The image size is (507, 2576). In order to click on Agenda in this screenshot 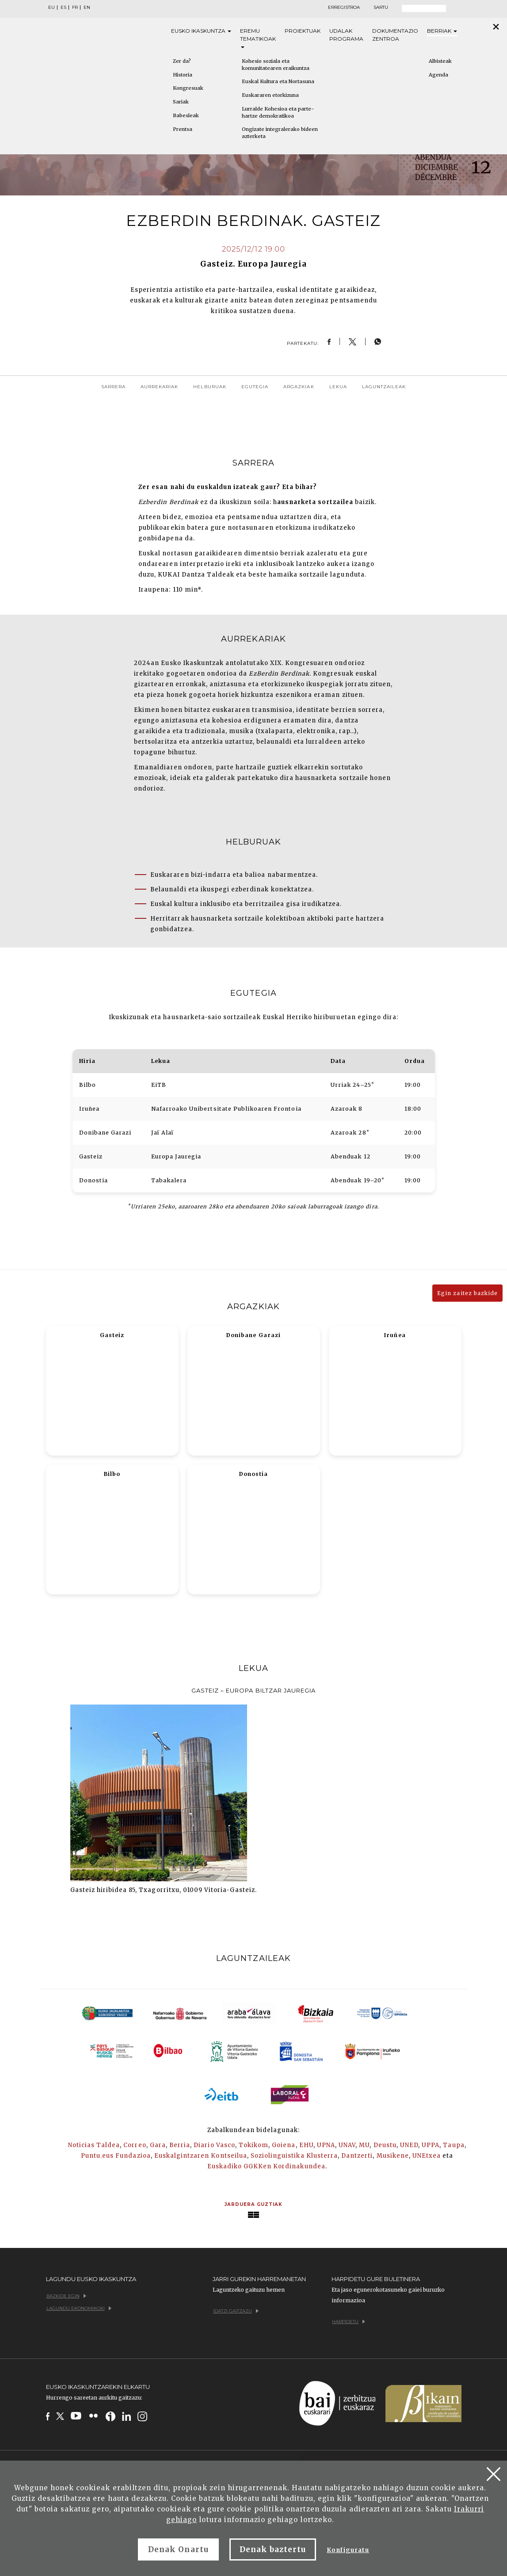, I will do `click(438, 75)`.